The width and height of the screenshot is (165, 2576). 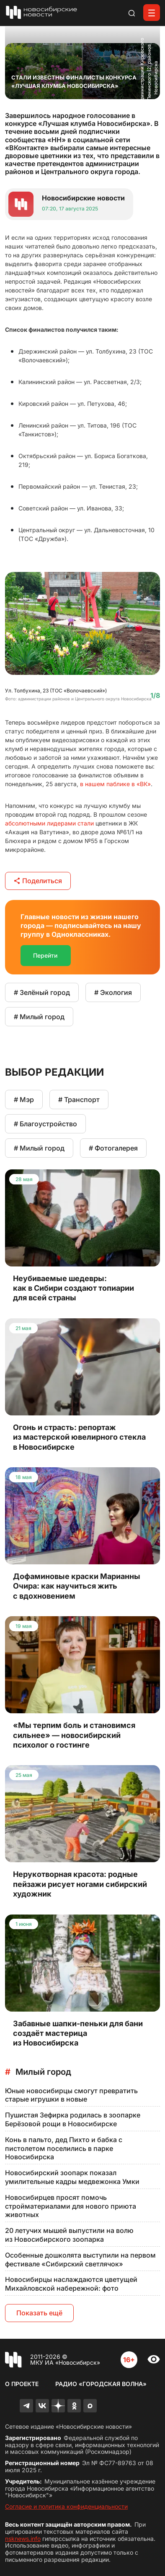 I want to click on Новосибирцы наслаждаются цветущей Михайловской набережной: фото, so click(x=71, y=2283).